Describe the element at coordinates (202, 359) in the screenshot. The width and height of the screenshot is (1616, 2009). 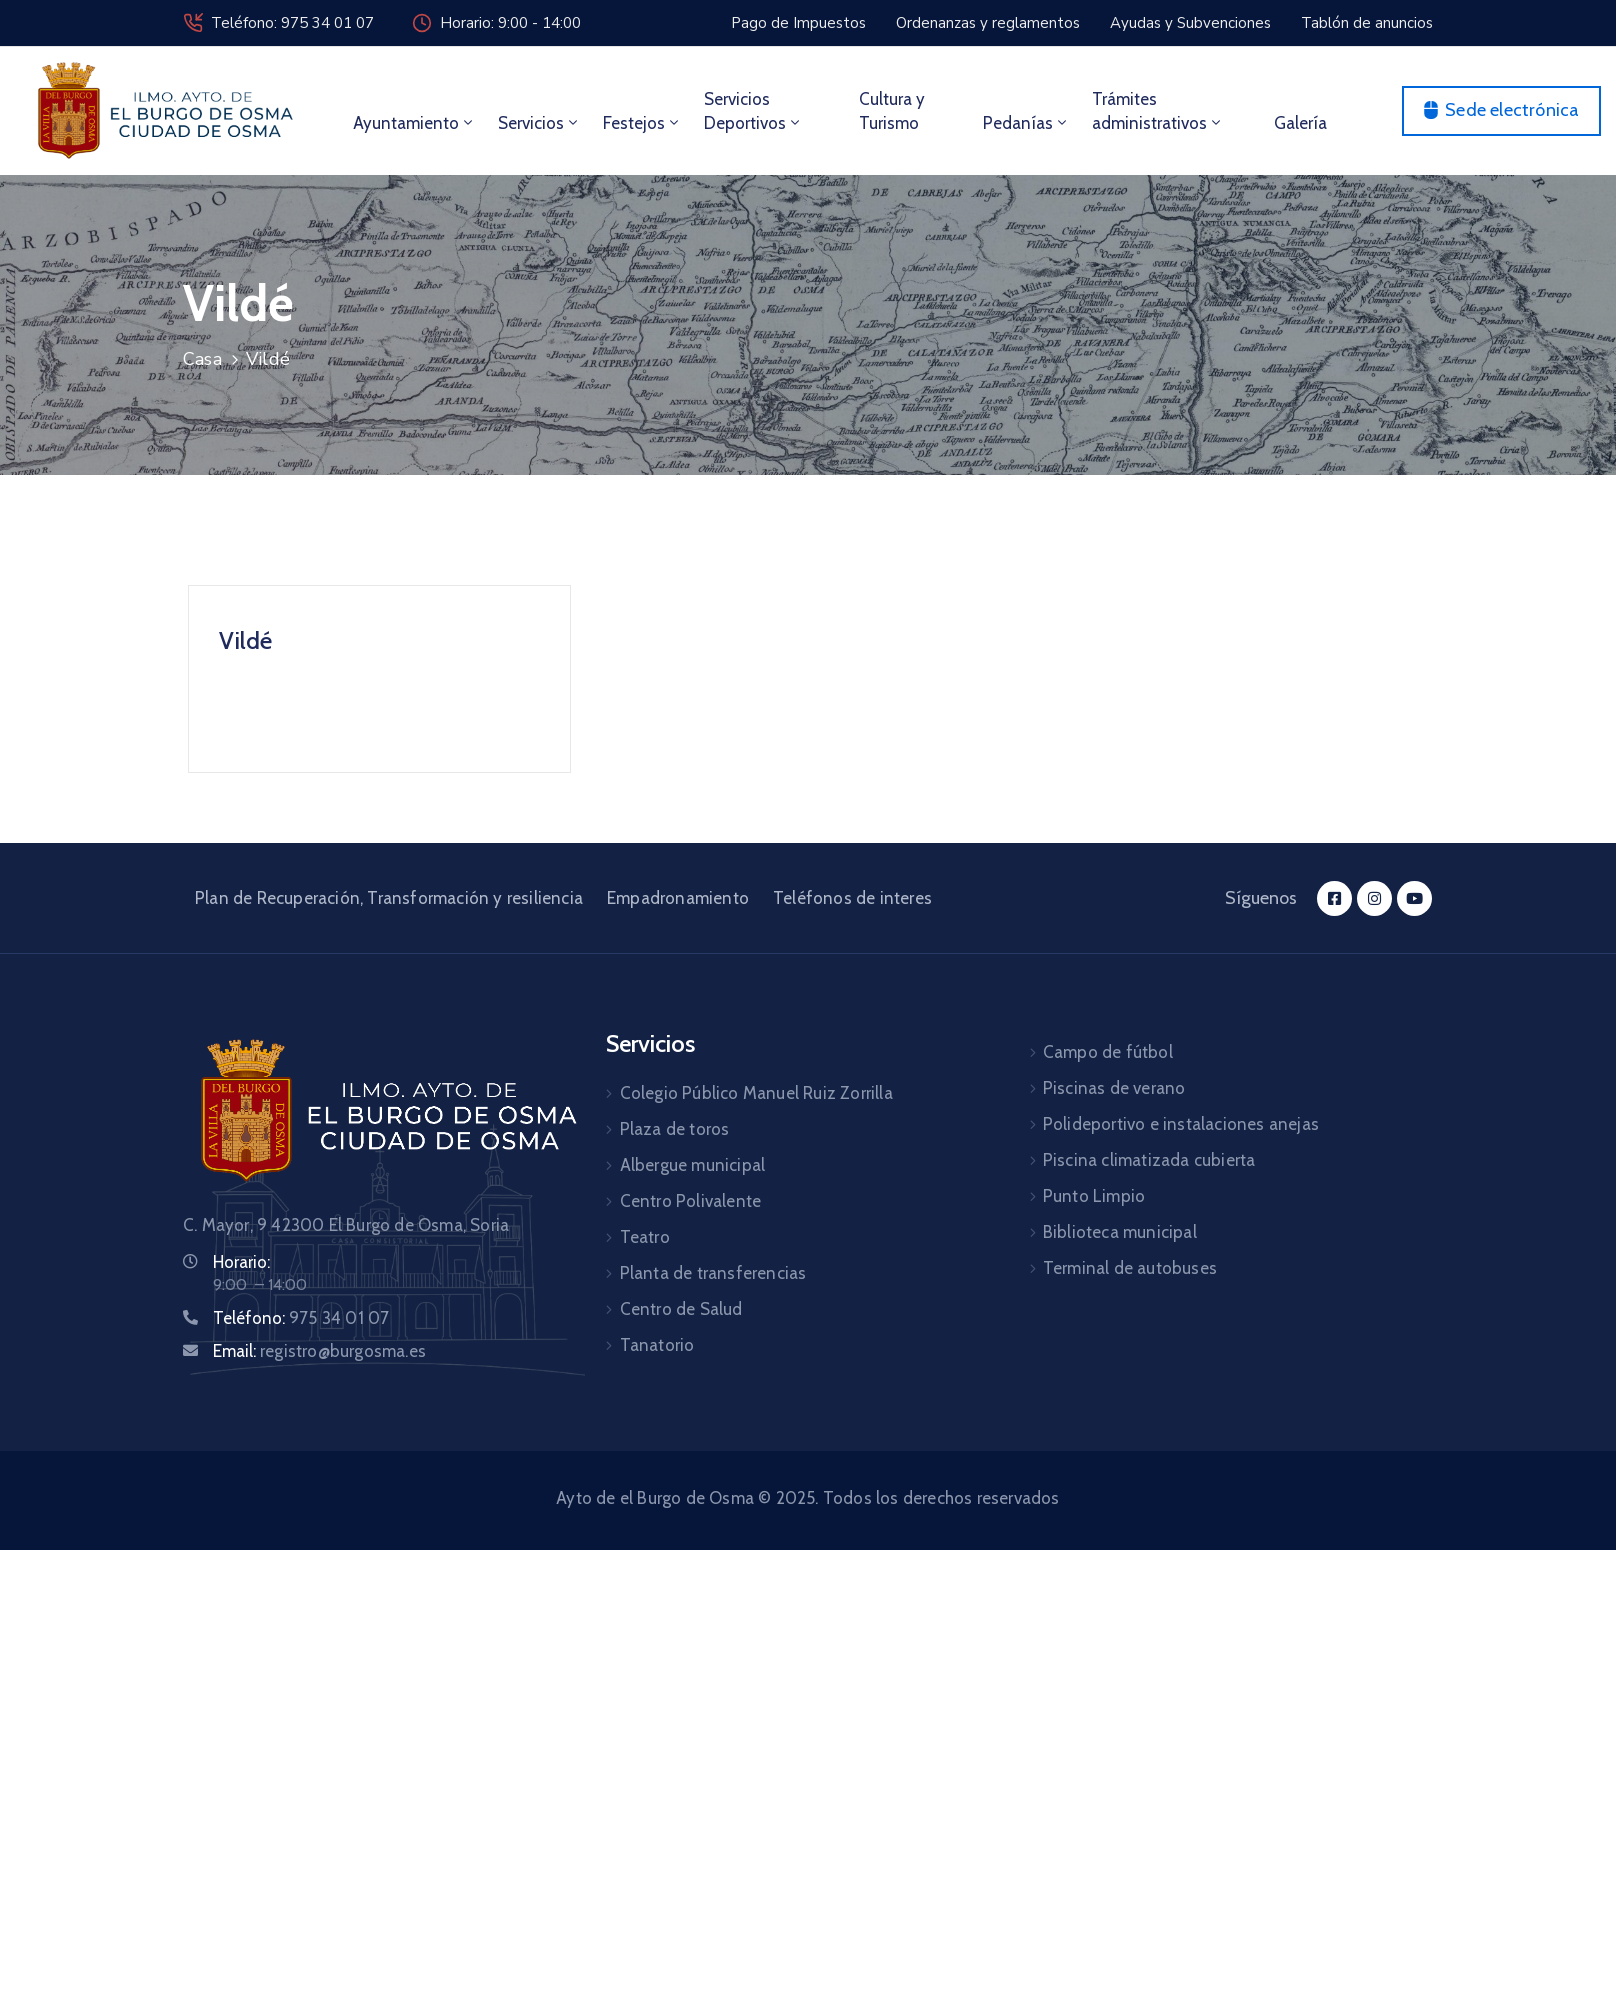
I see `Casa` at that location.